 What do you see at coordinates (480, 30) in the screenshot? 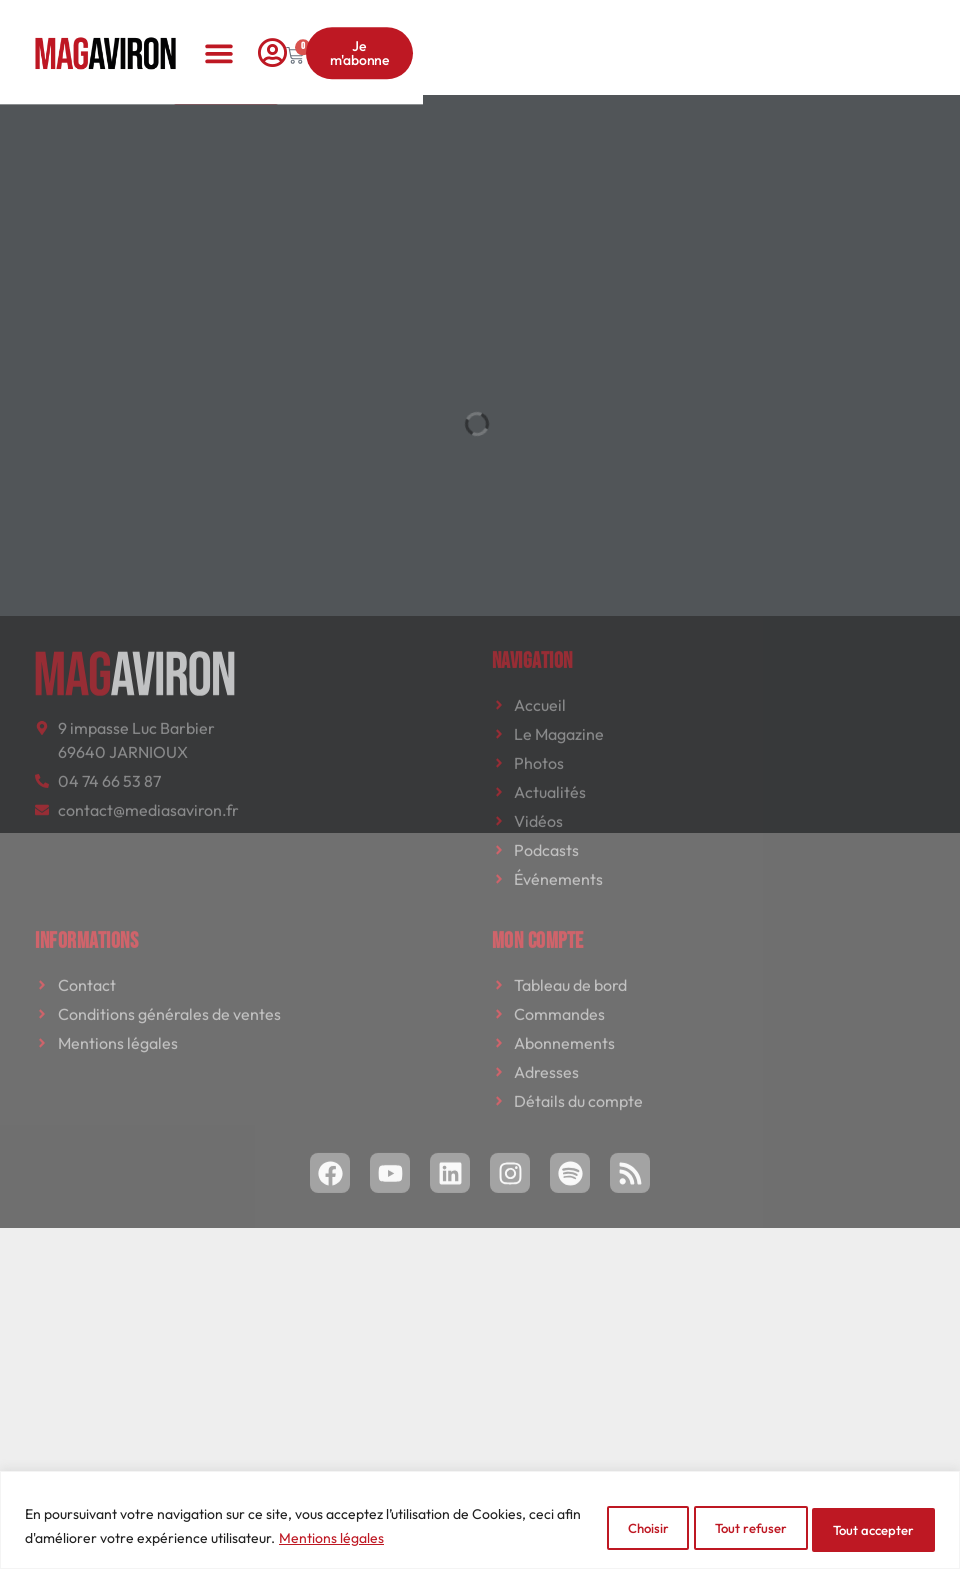
I see `[button]` at bounding box center [480, 30].